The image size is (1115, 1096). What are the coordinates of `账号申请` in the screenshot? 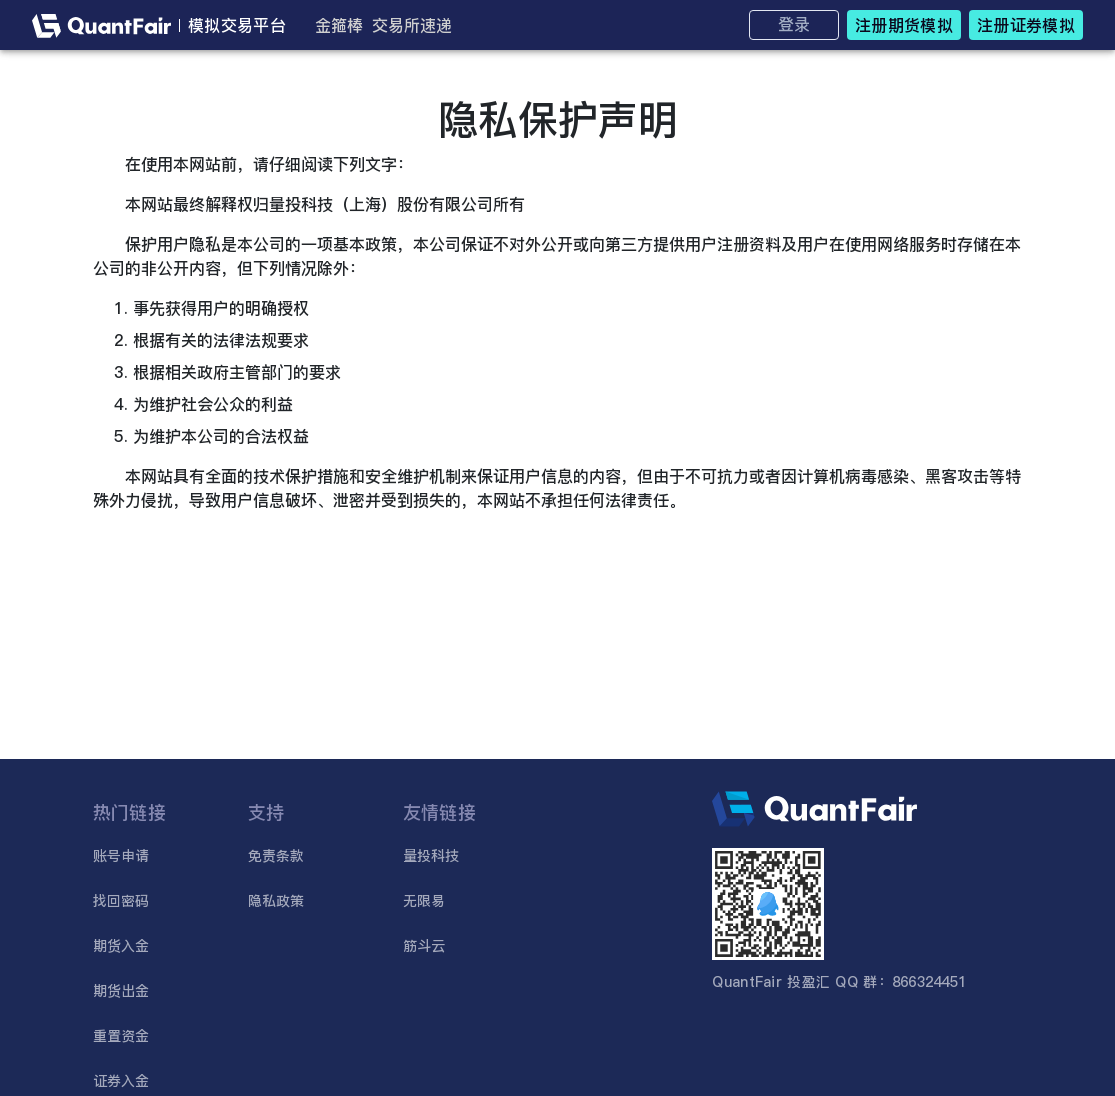 It's located at (121, 856).